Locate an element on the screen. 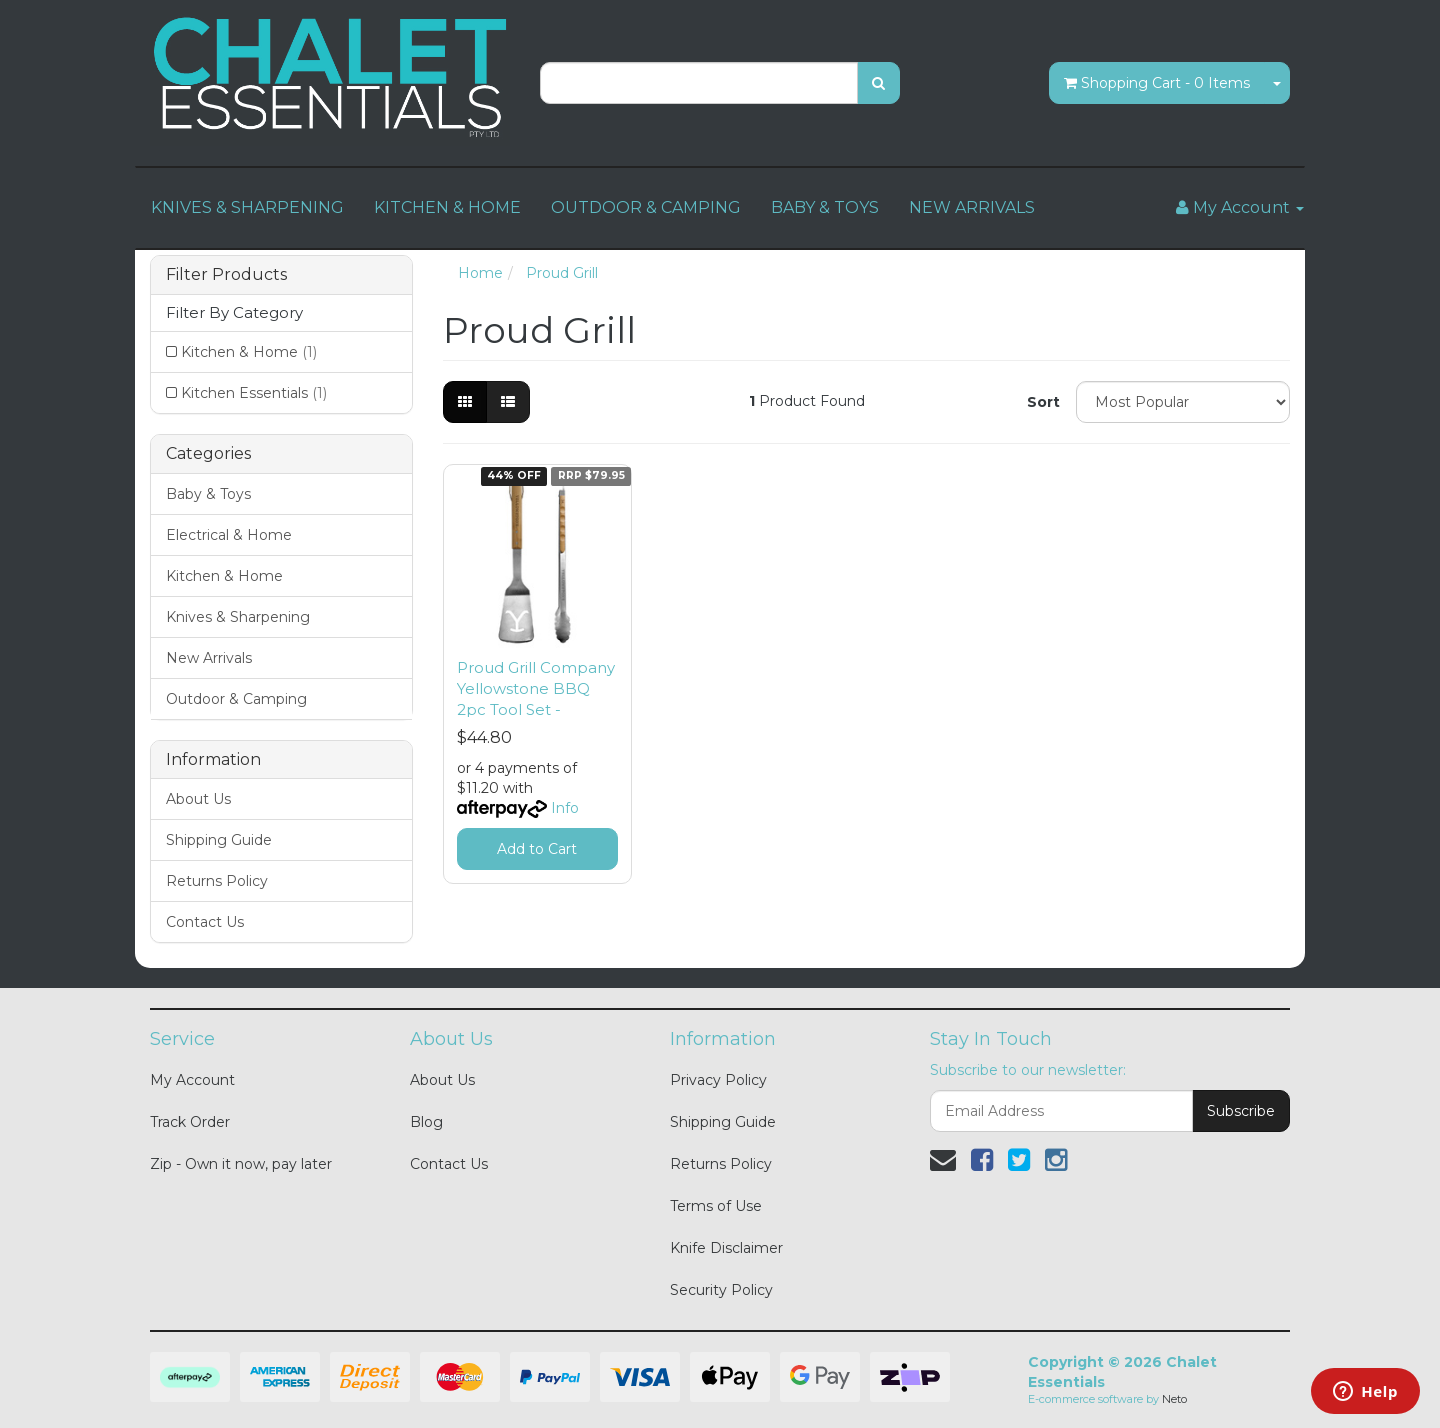 The height and width of the screenshot is (1428, 1440). OUTDOOR & CAMPING is located at coordinates (646, 207).